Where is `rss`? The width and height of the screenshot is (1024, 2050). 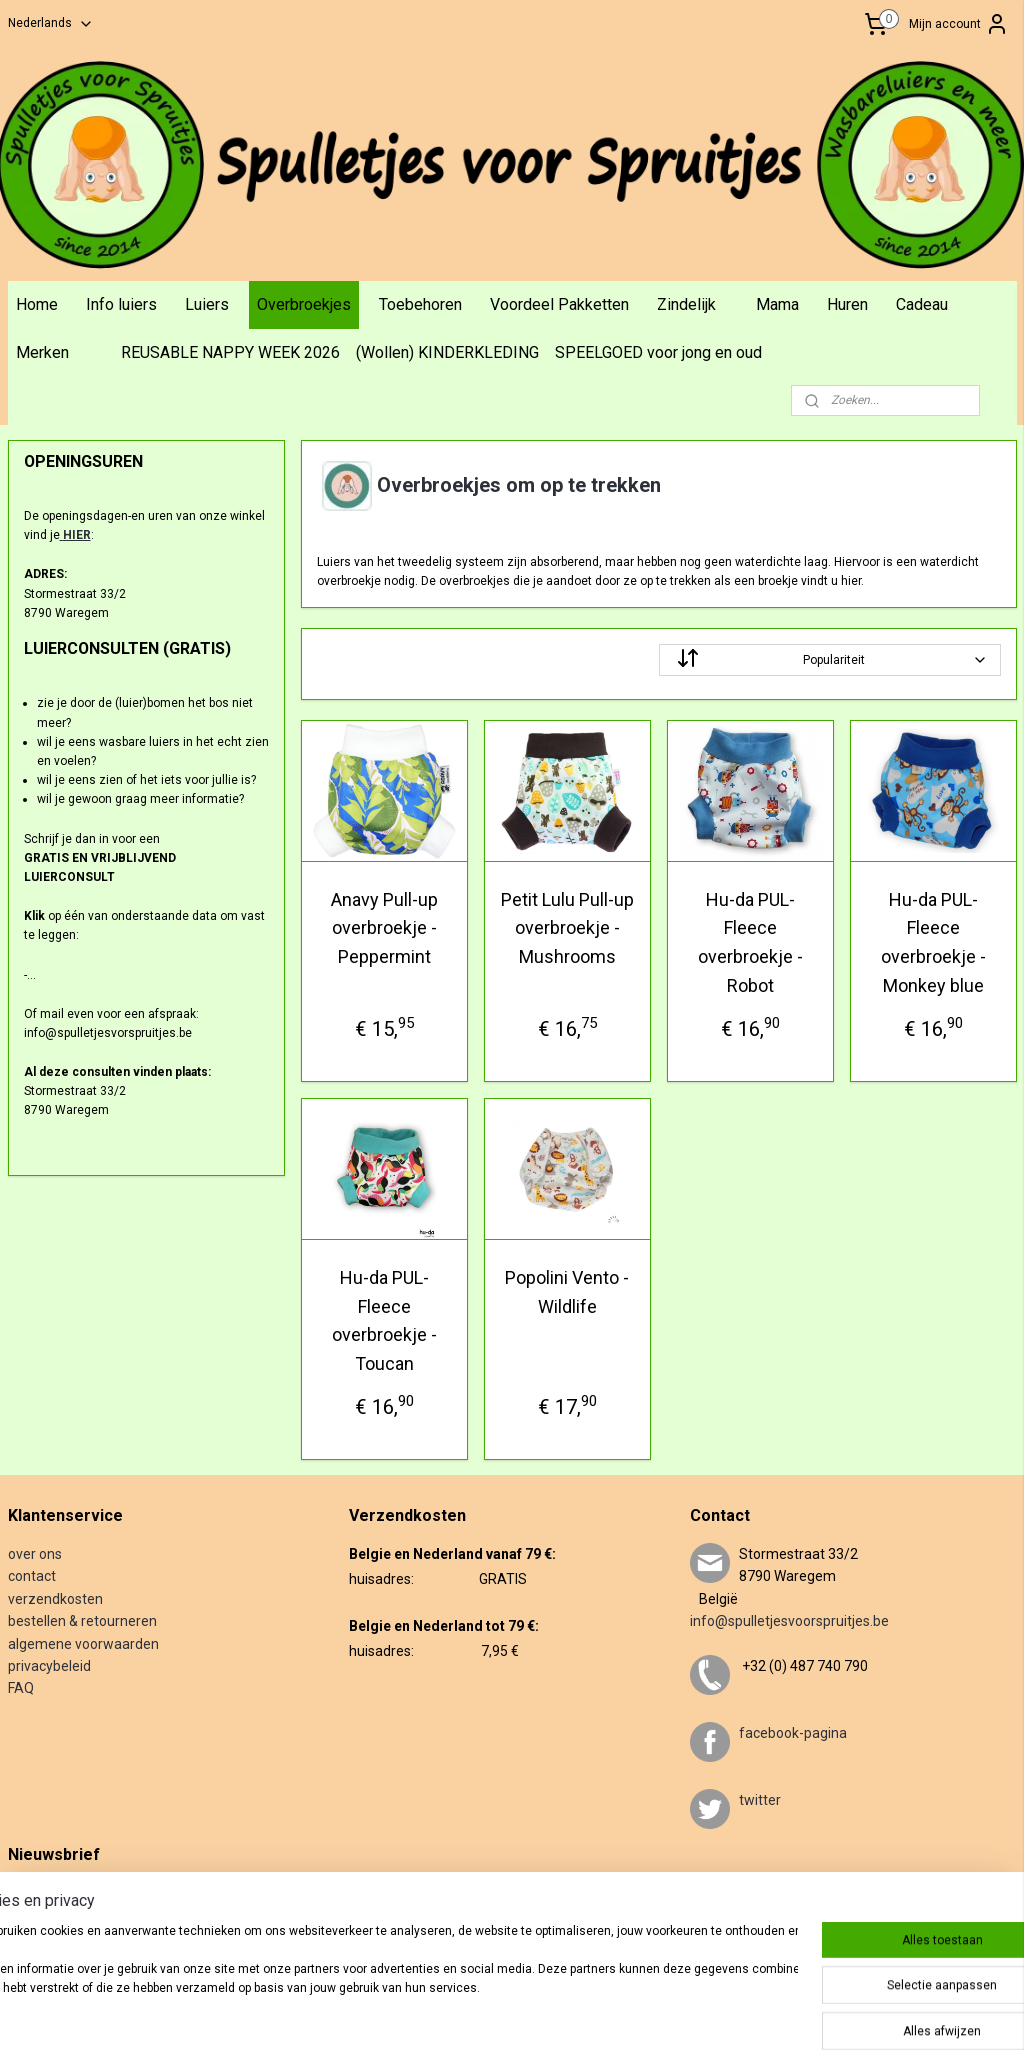 rss is located at coordinates (553, 2013).